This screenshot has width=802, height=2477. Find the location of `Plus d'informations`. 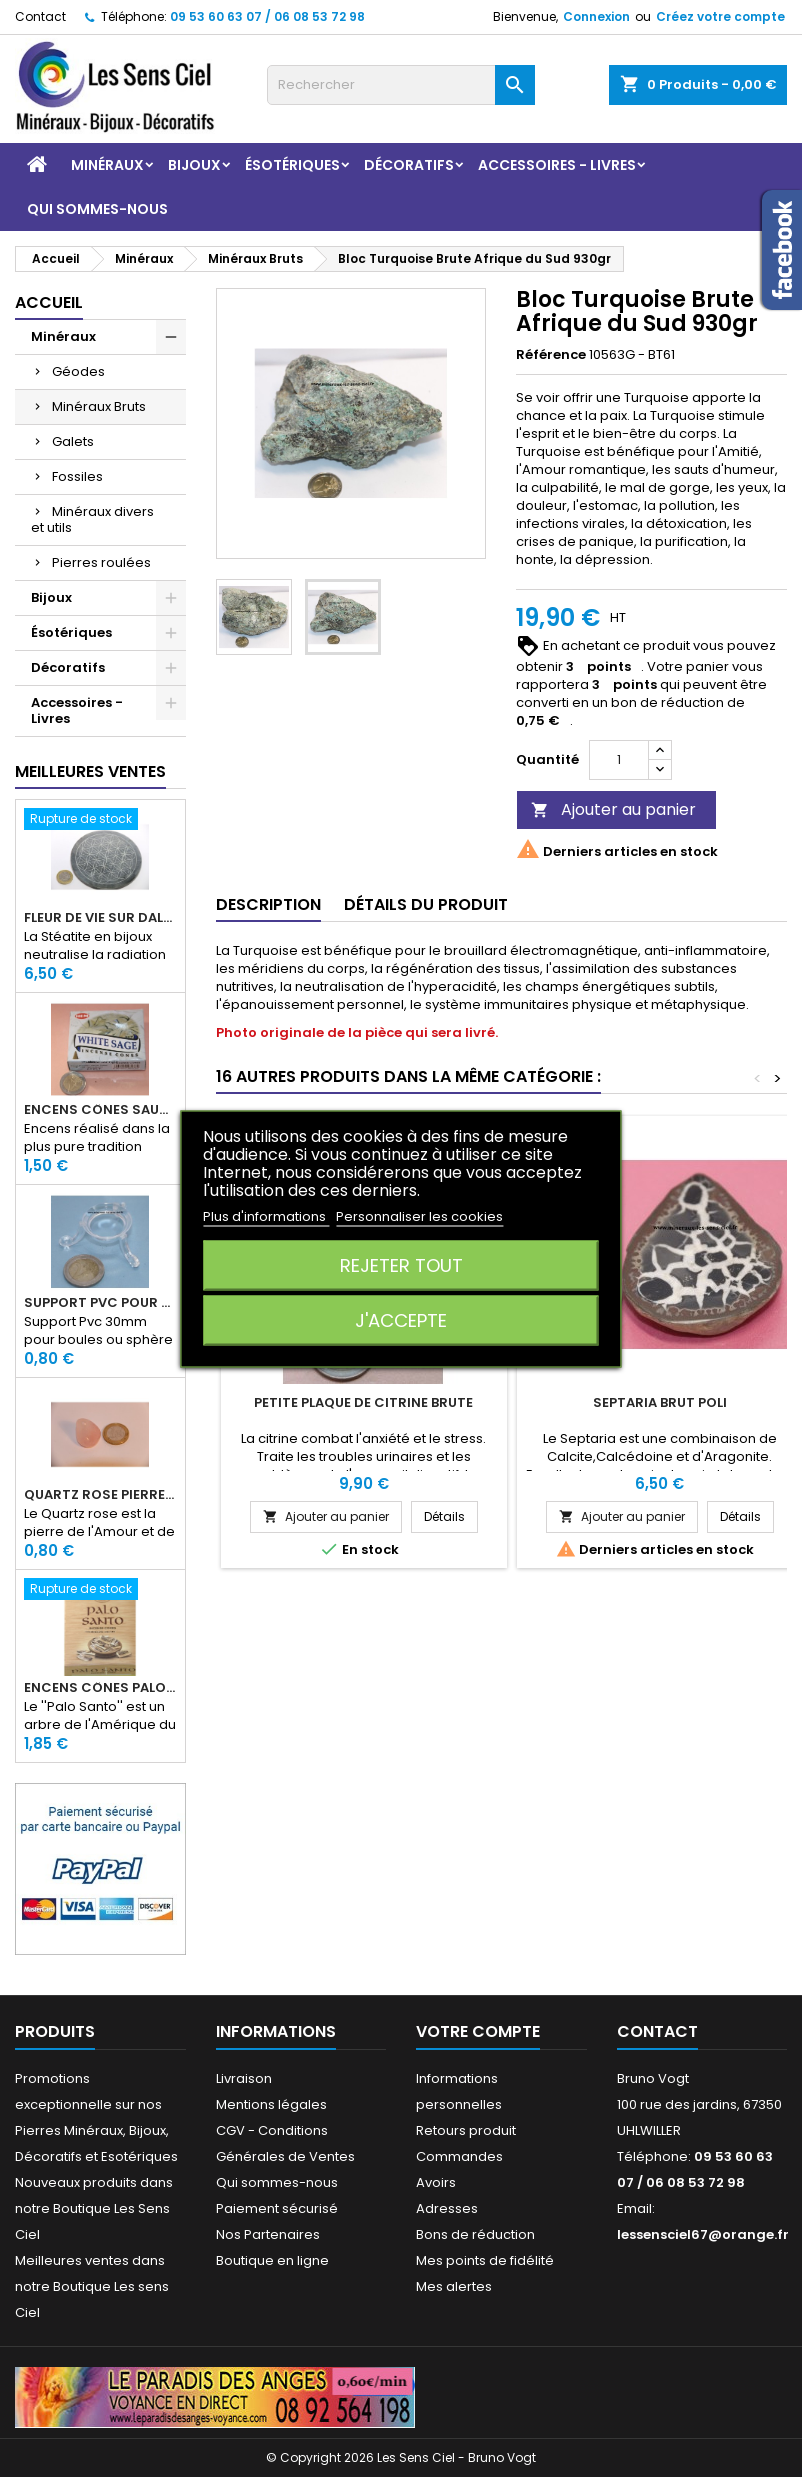

Plus d'informations is located at coordinates (266, 1215).